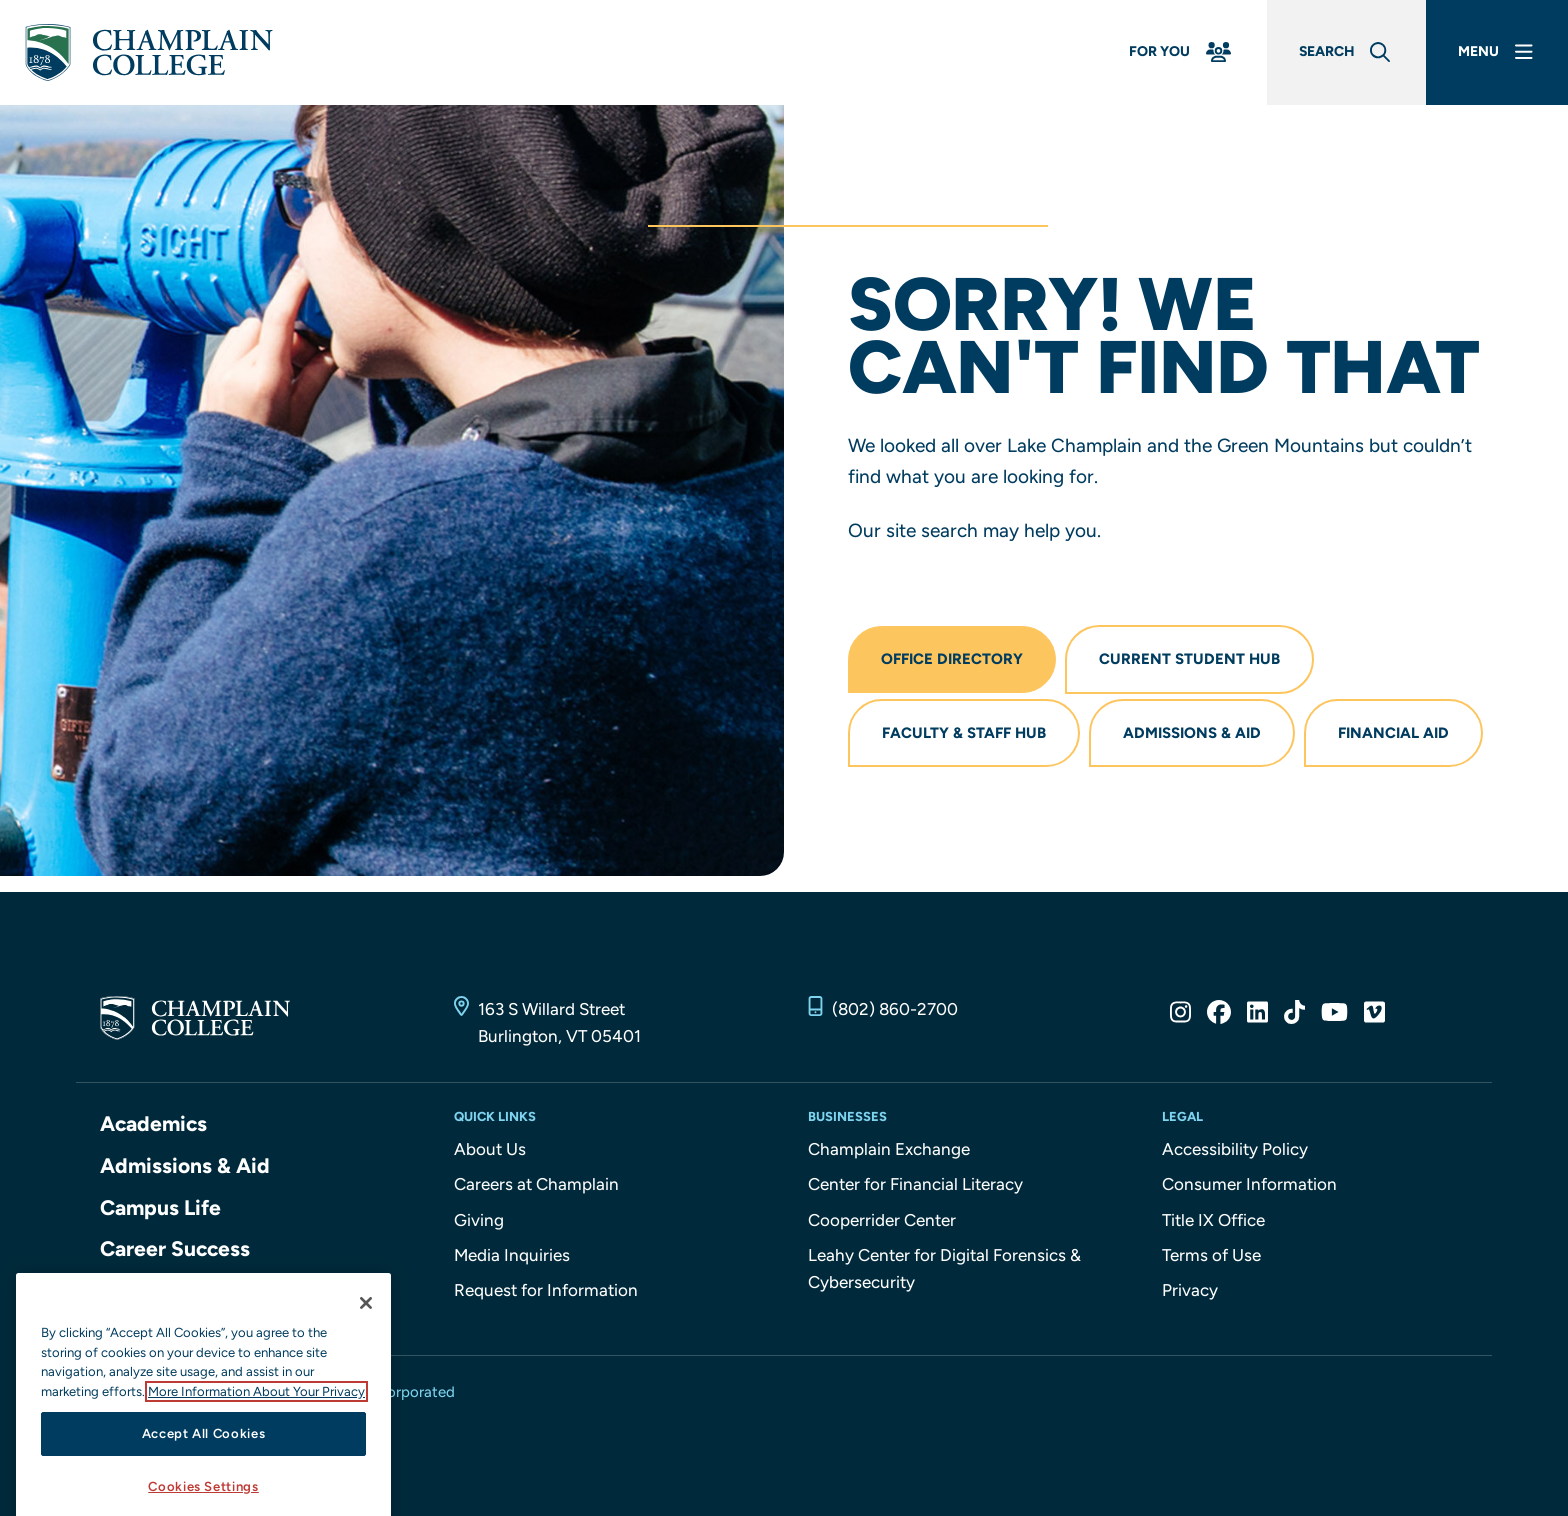  Describe the element at coordinates (153, 1123) in the screenshot. I see `Academics` at that location.